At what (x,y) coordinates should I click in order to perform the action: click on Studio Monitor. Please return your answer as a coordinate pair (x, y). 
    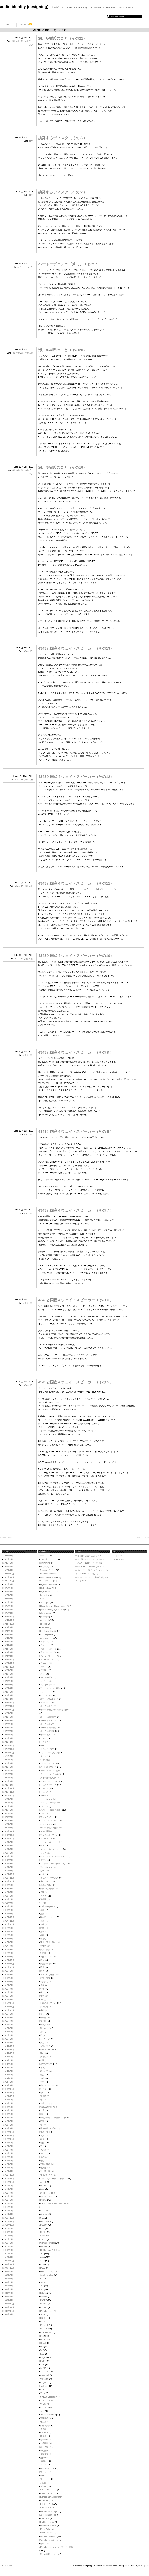
    Looking at the image, I should click on (46, 2275).